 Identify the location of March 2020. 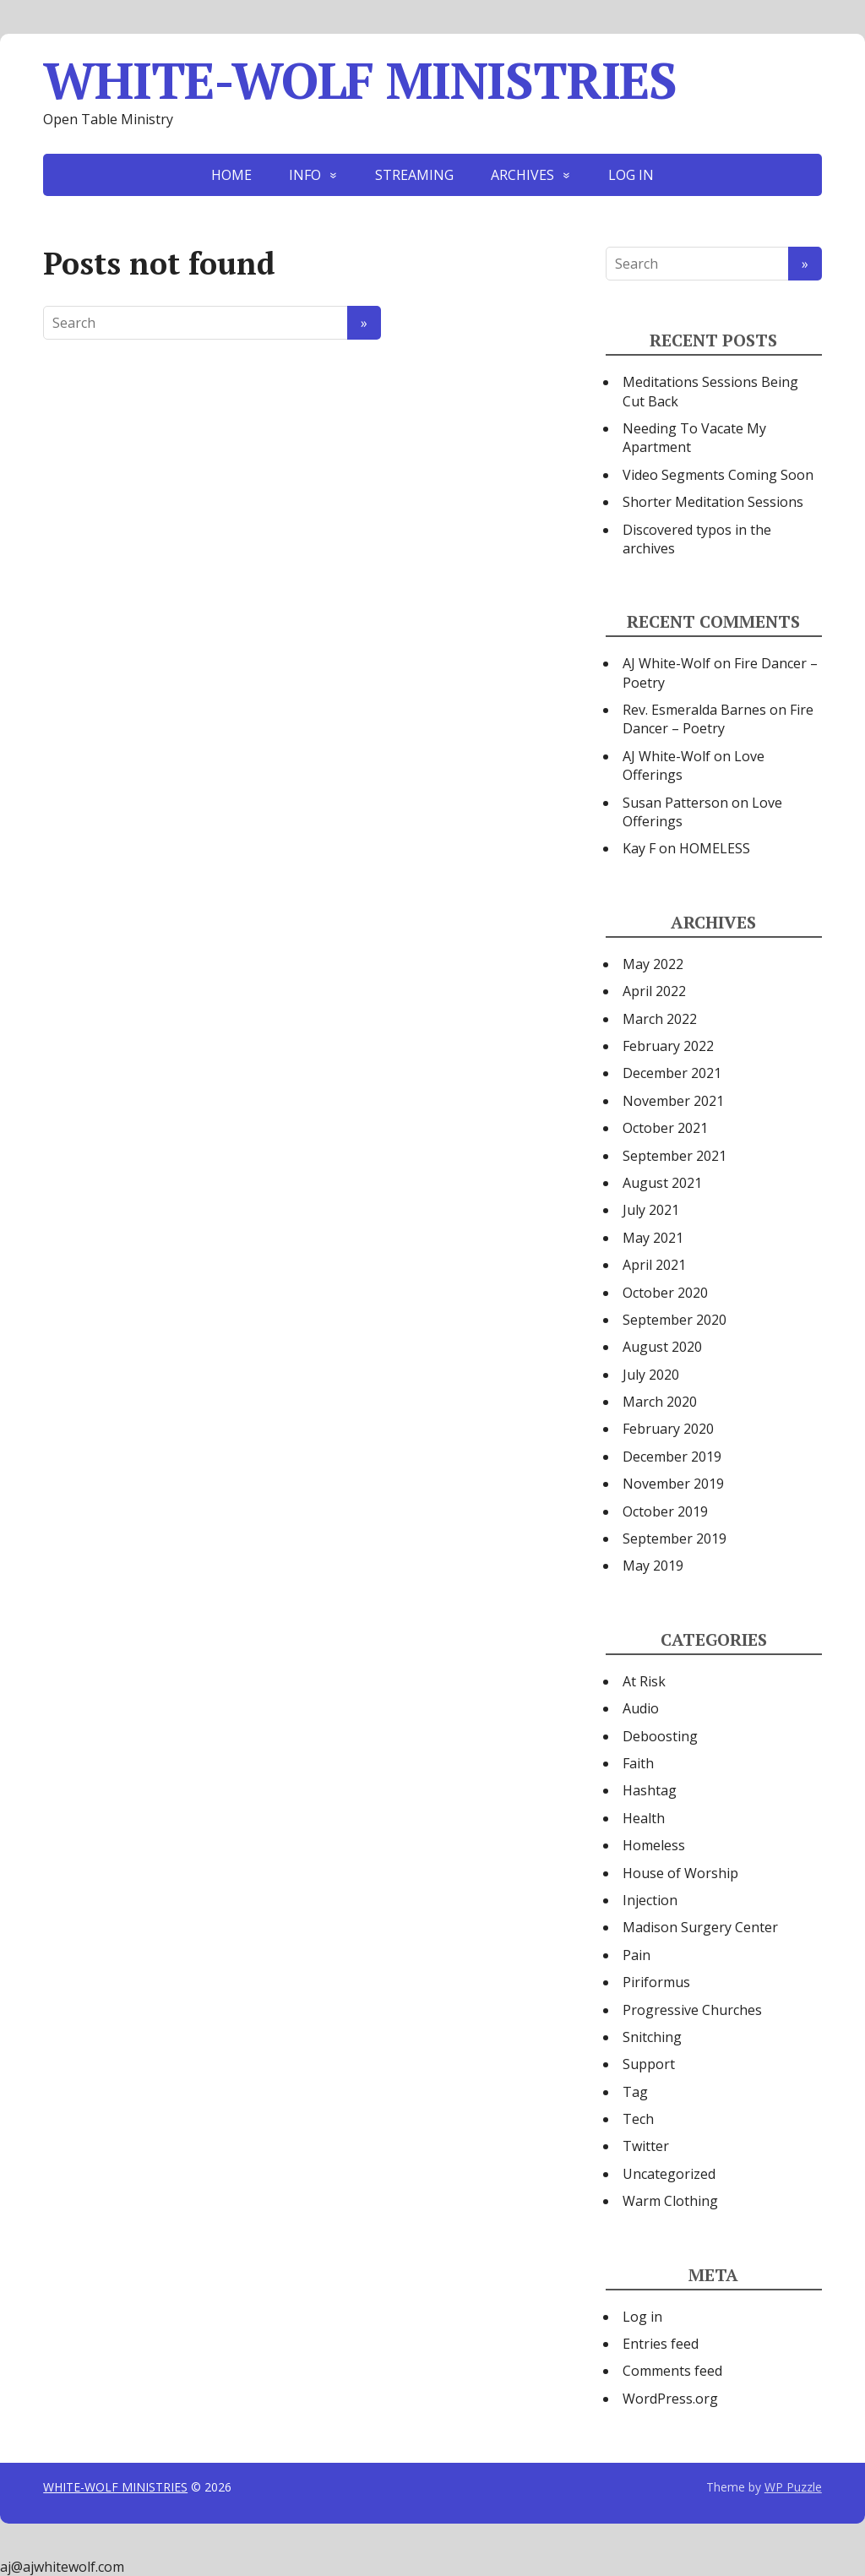
(660, 1401).